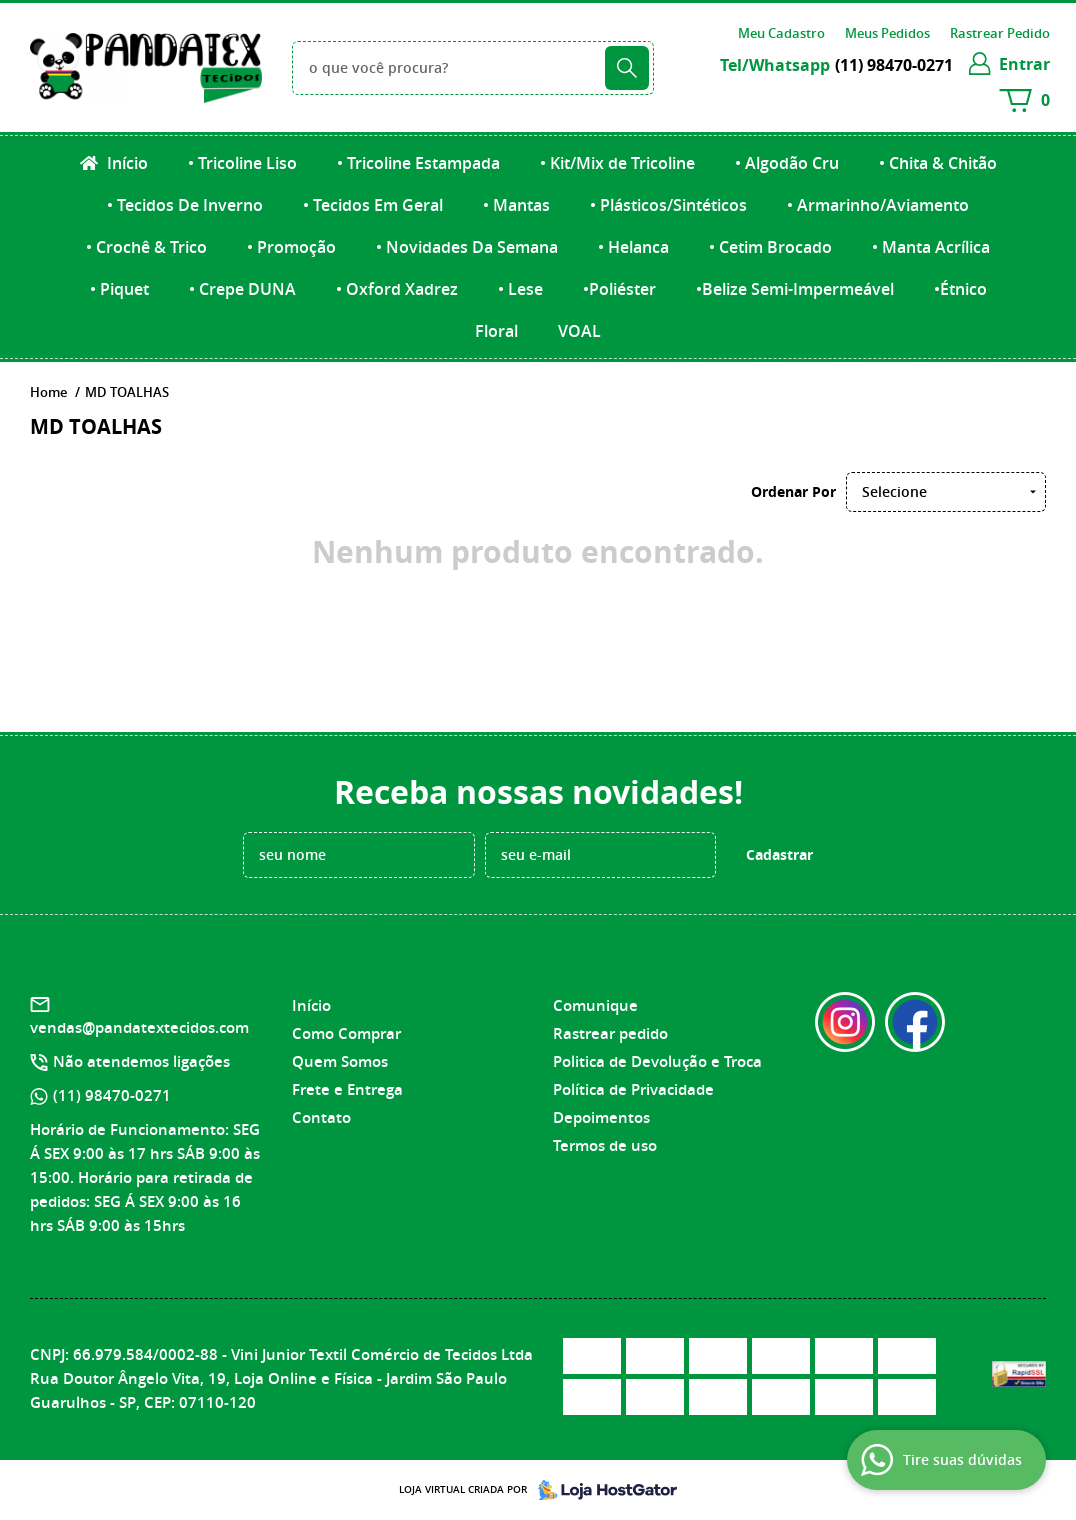 This screenshot has height=1520, width=1076. Describe the element at coordinates (347, 1089) in the screenshot. I see `Frete e Entrega` at that location.